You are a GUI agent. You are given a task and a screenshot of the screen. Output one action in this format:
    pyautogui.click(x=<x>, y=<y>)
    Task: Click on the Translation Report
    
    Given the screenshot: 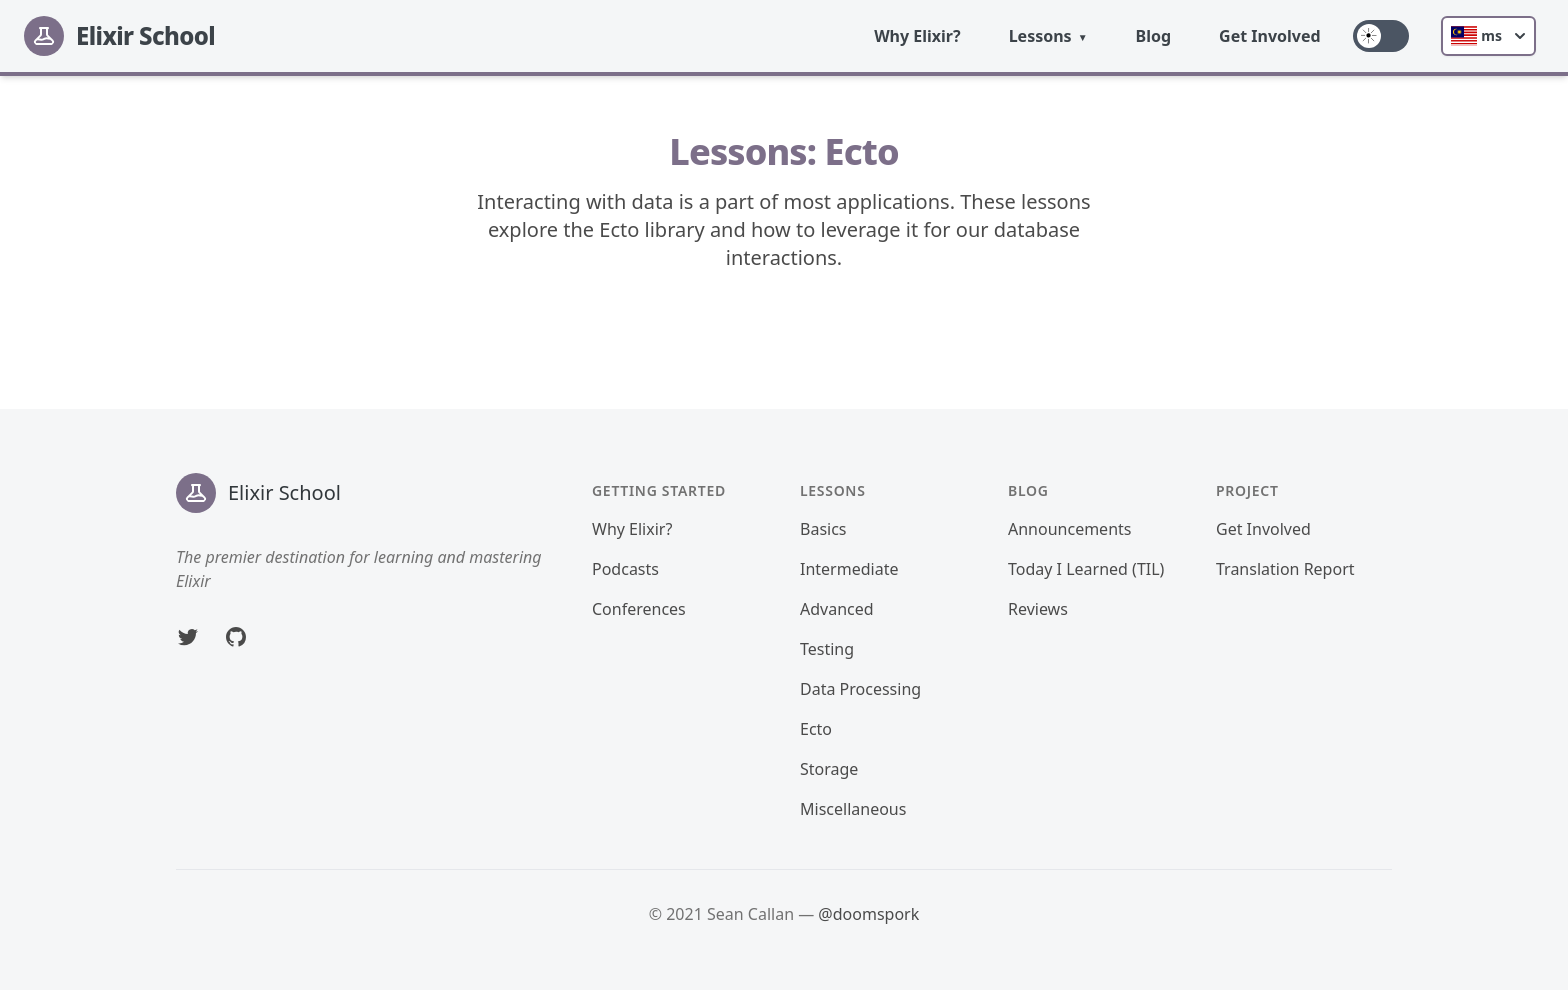 What is the action you would take?
    pyautogui.click(x=1285, y=569)
    